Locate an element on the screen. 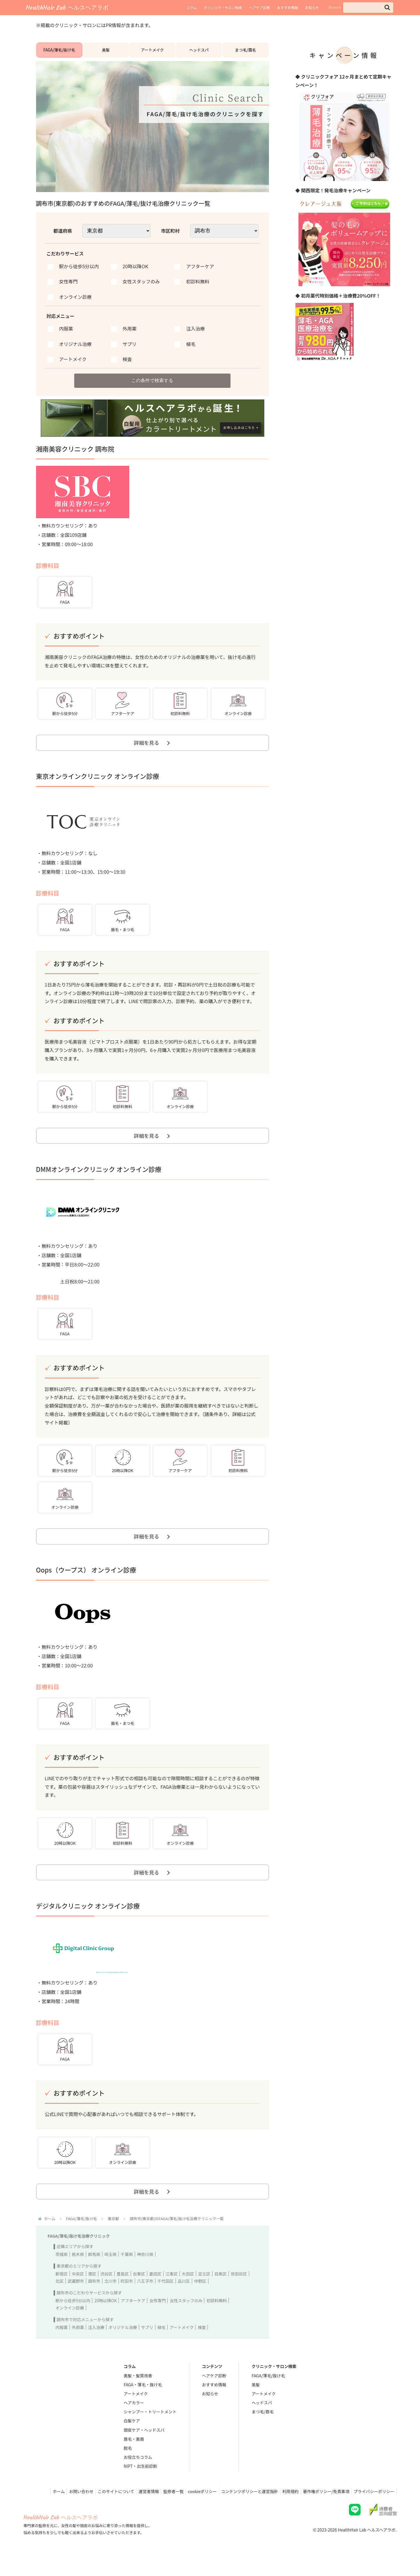 The image size is (420, 2576). NIPT・出生前診断 is located at coordinates (140, 2484).